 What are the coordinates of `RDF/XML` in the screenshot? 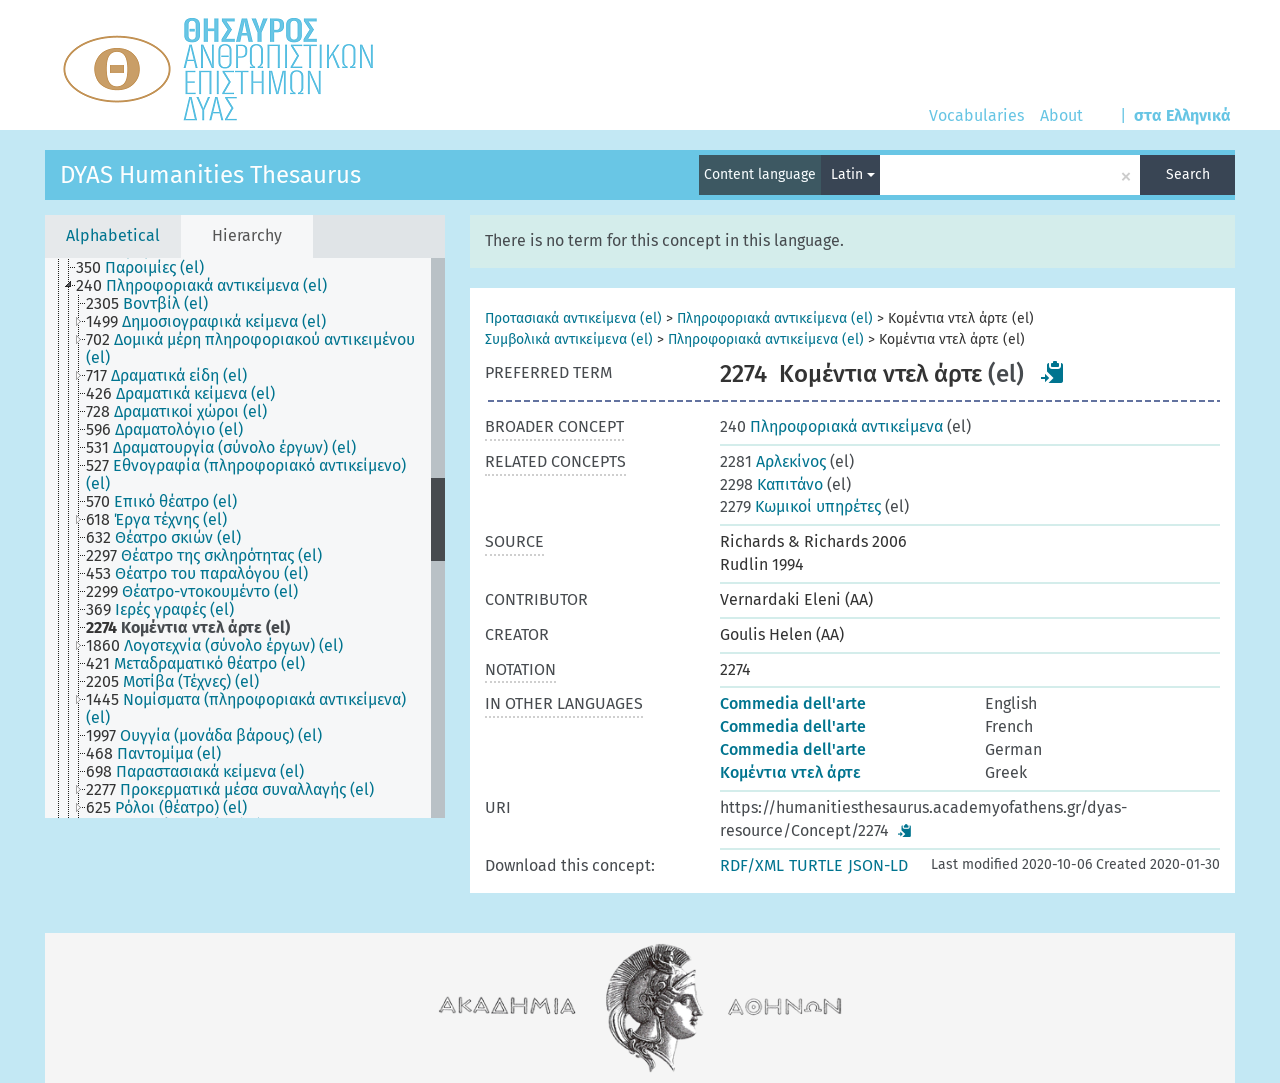 It's located at (752, 865).